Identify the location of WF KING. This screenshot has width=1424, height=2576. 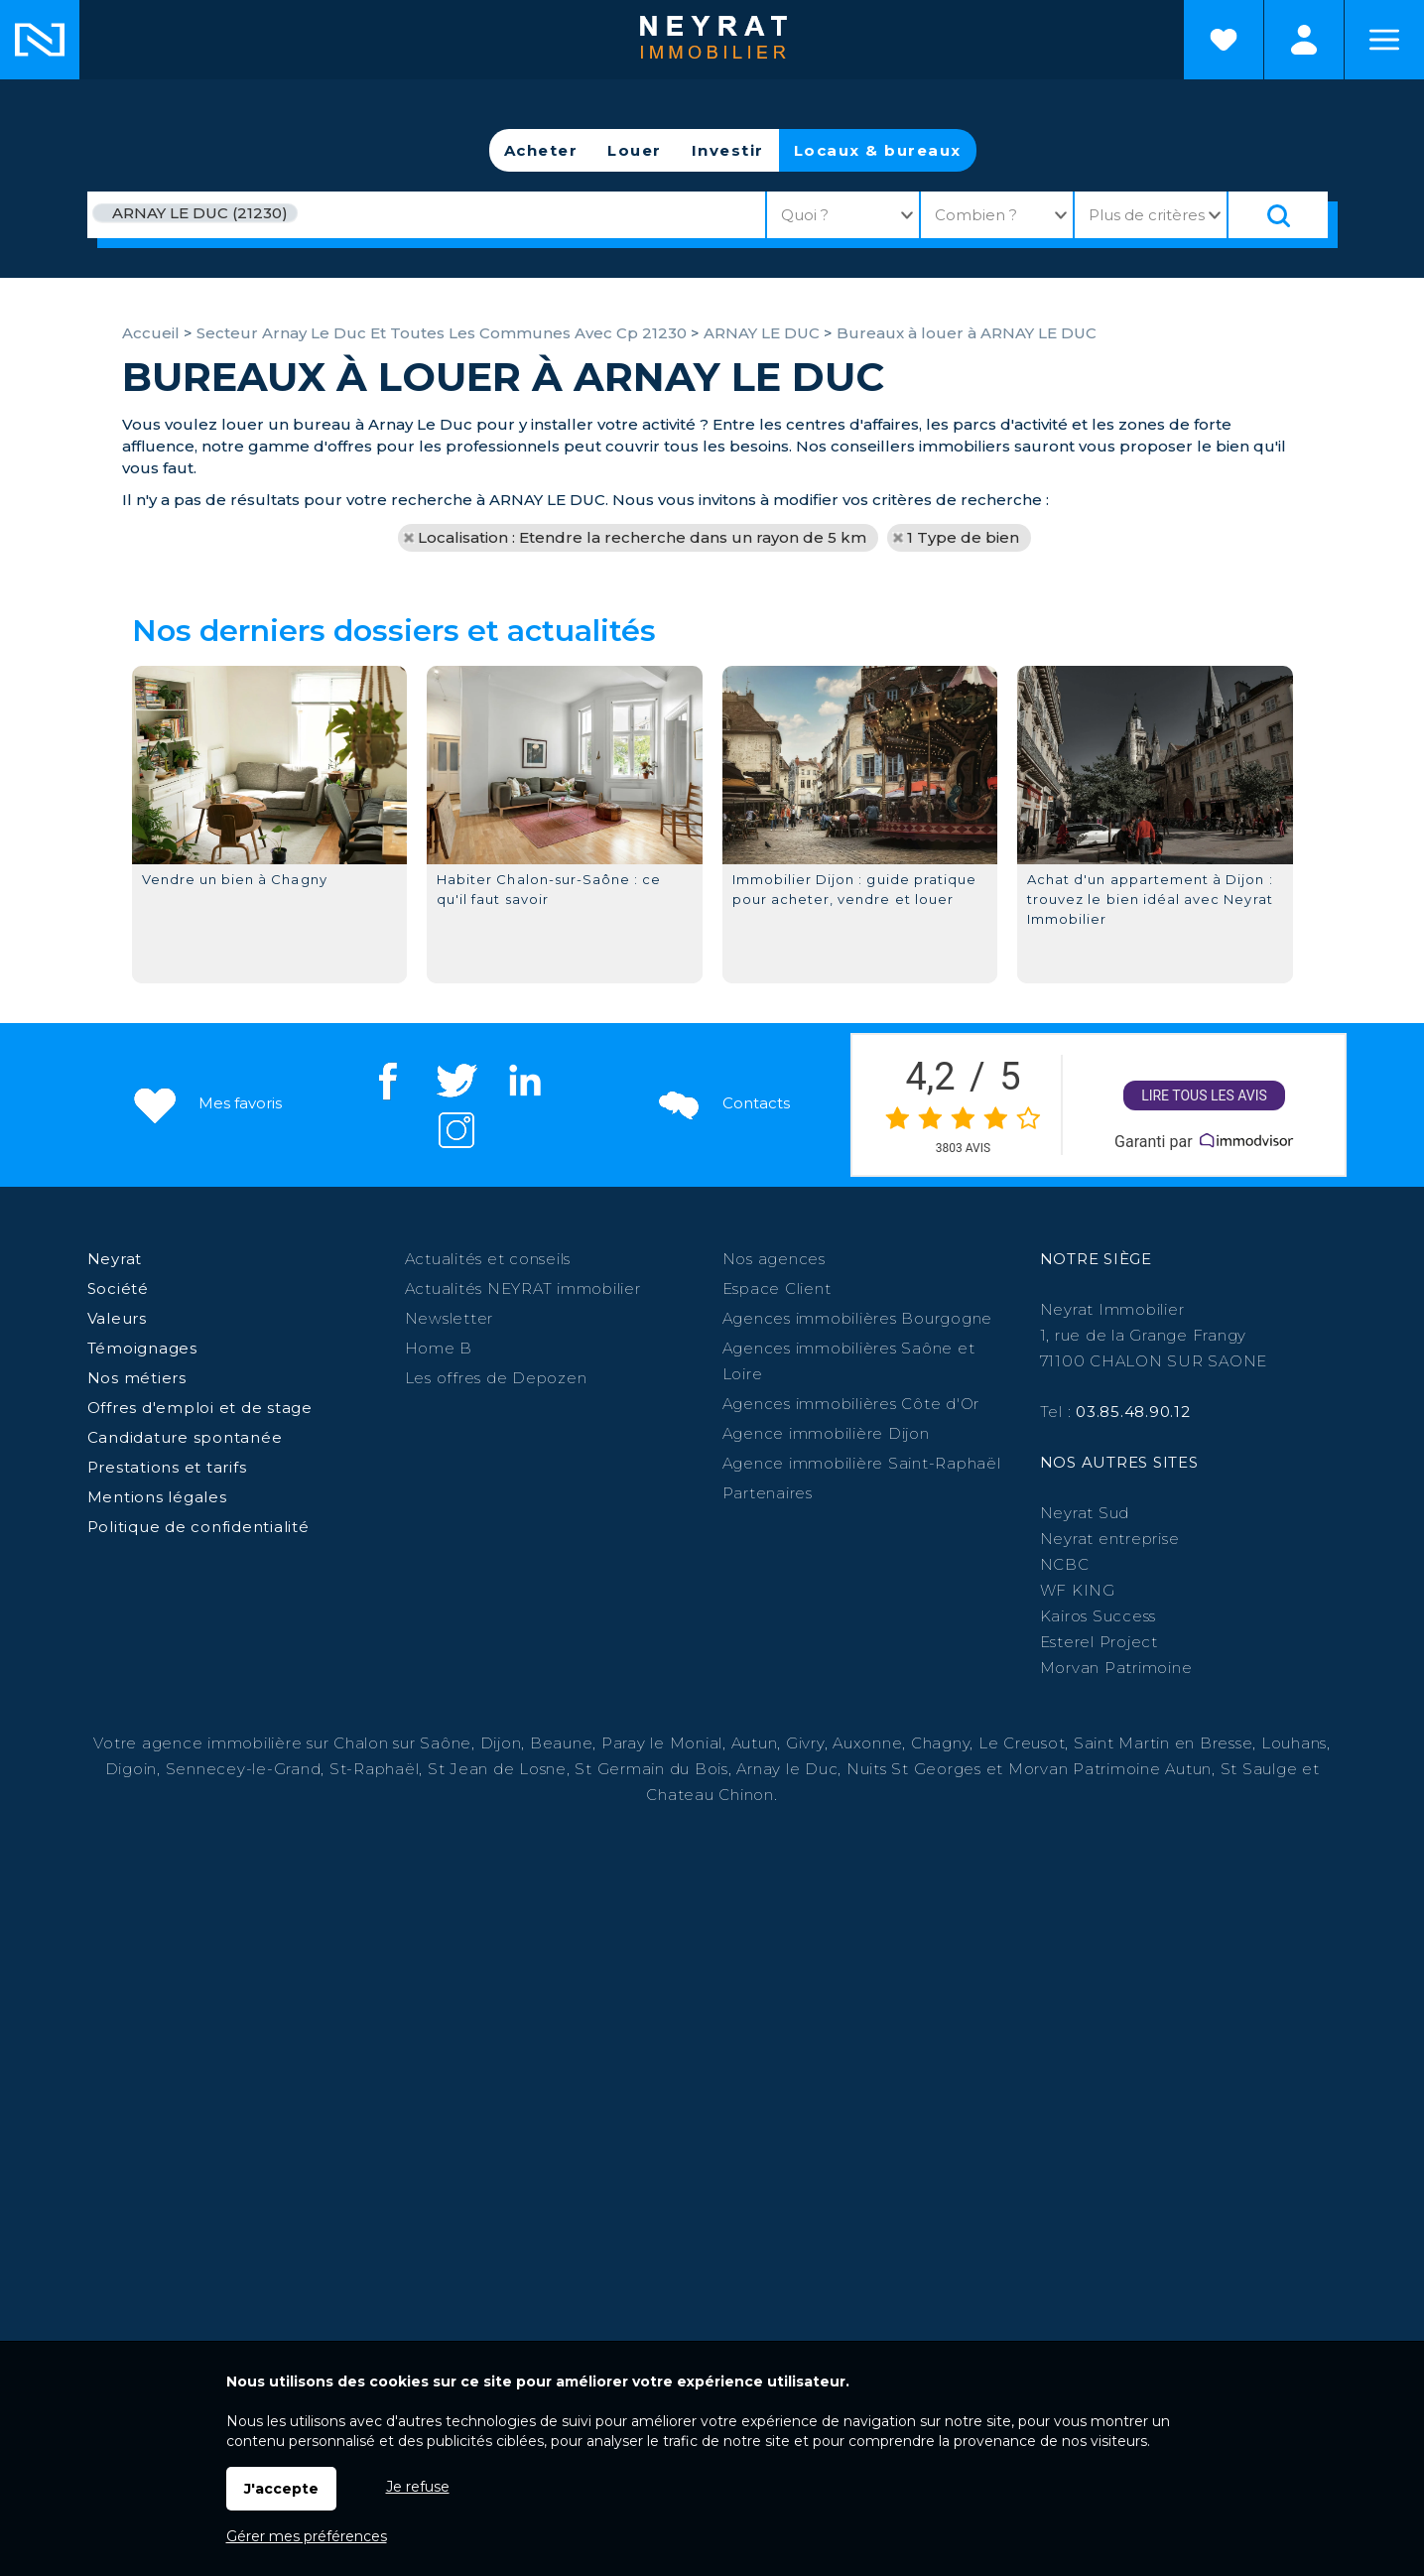
(1077, 1590).